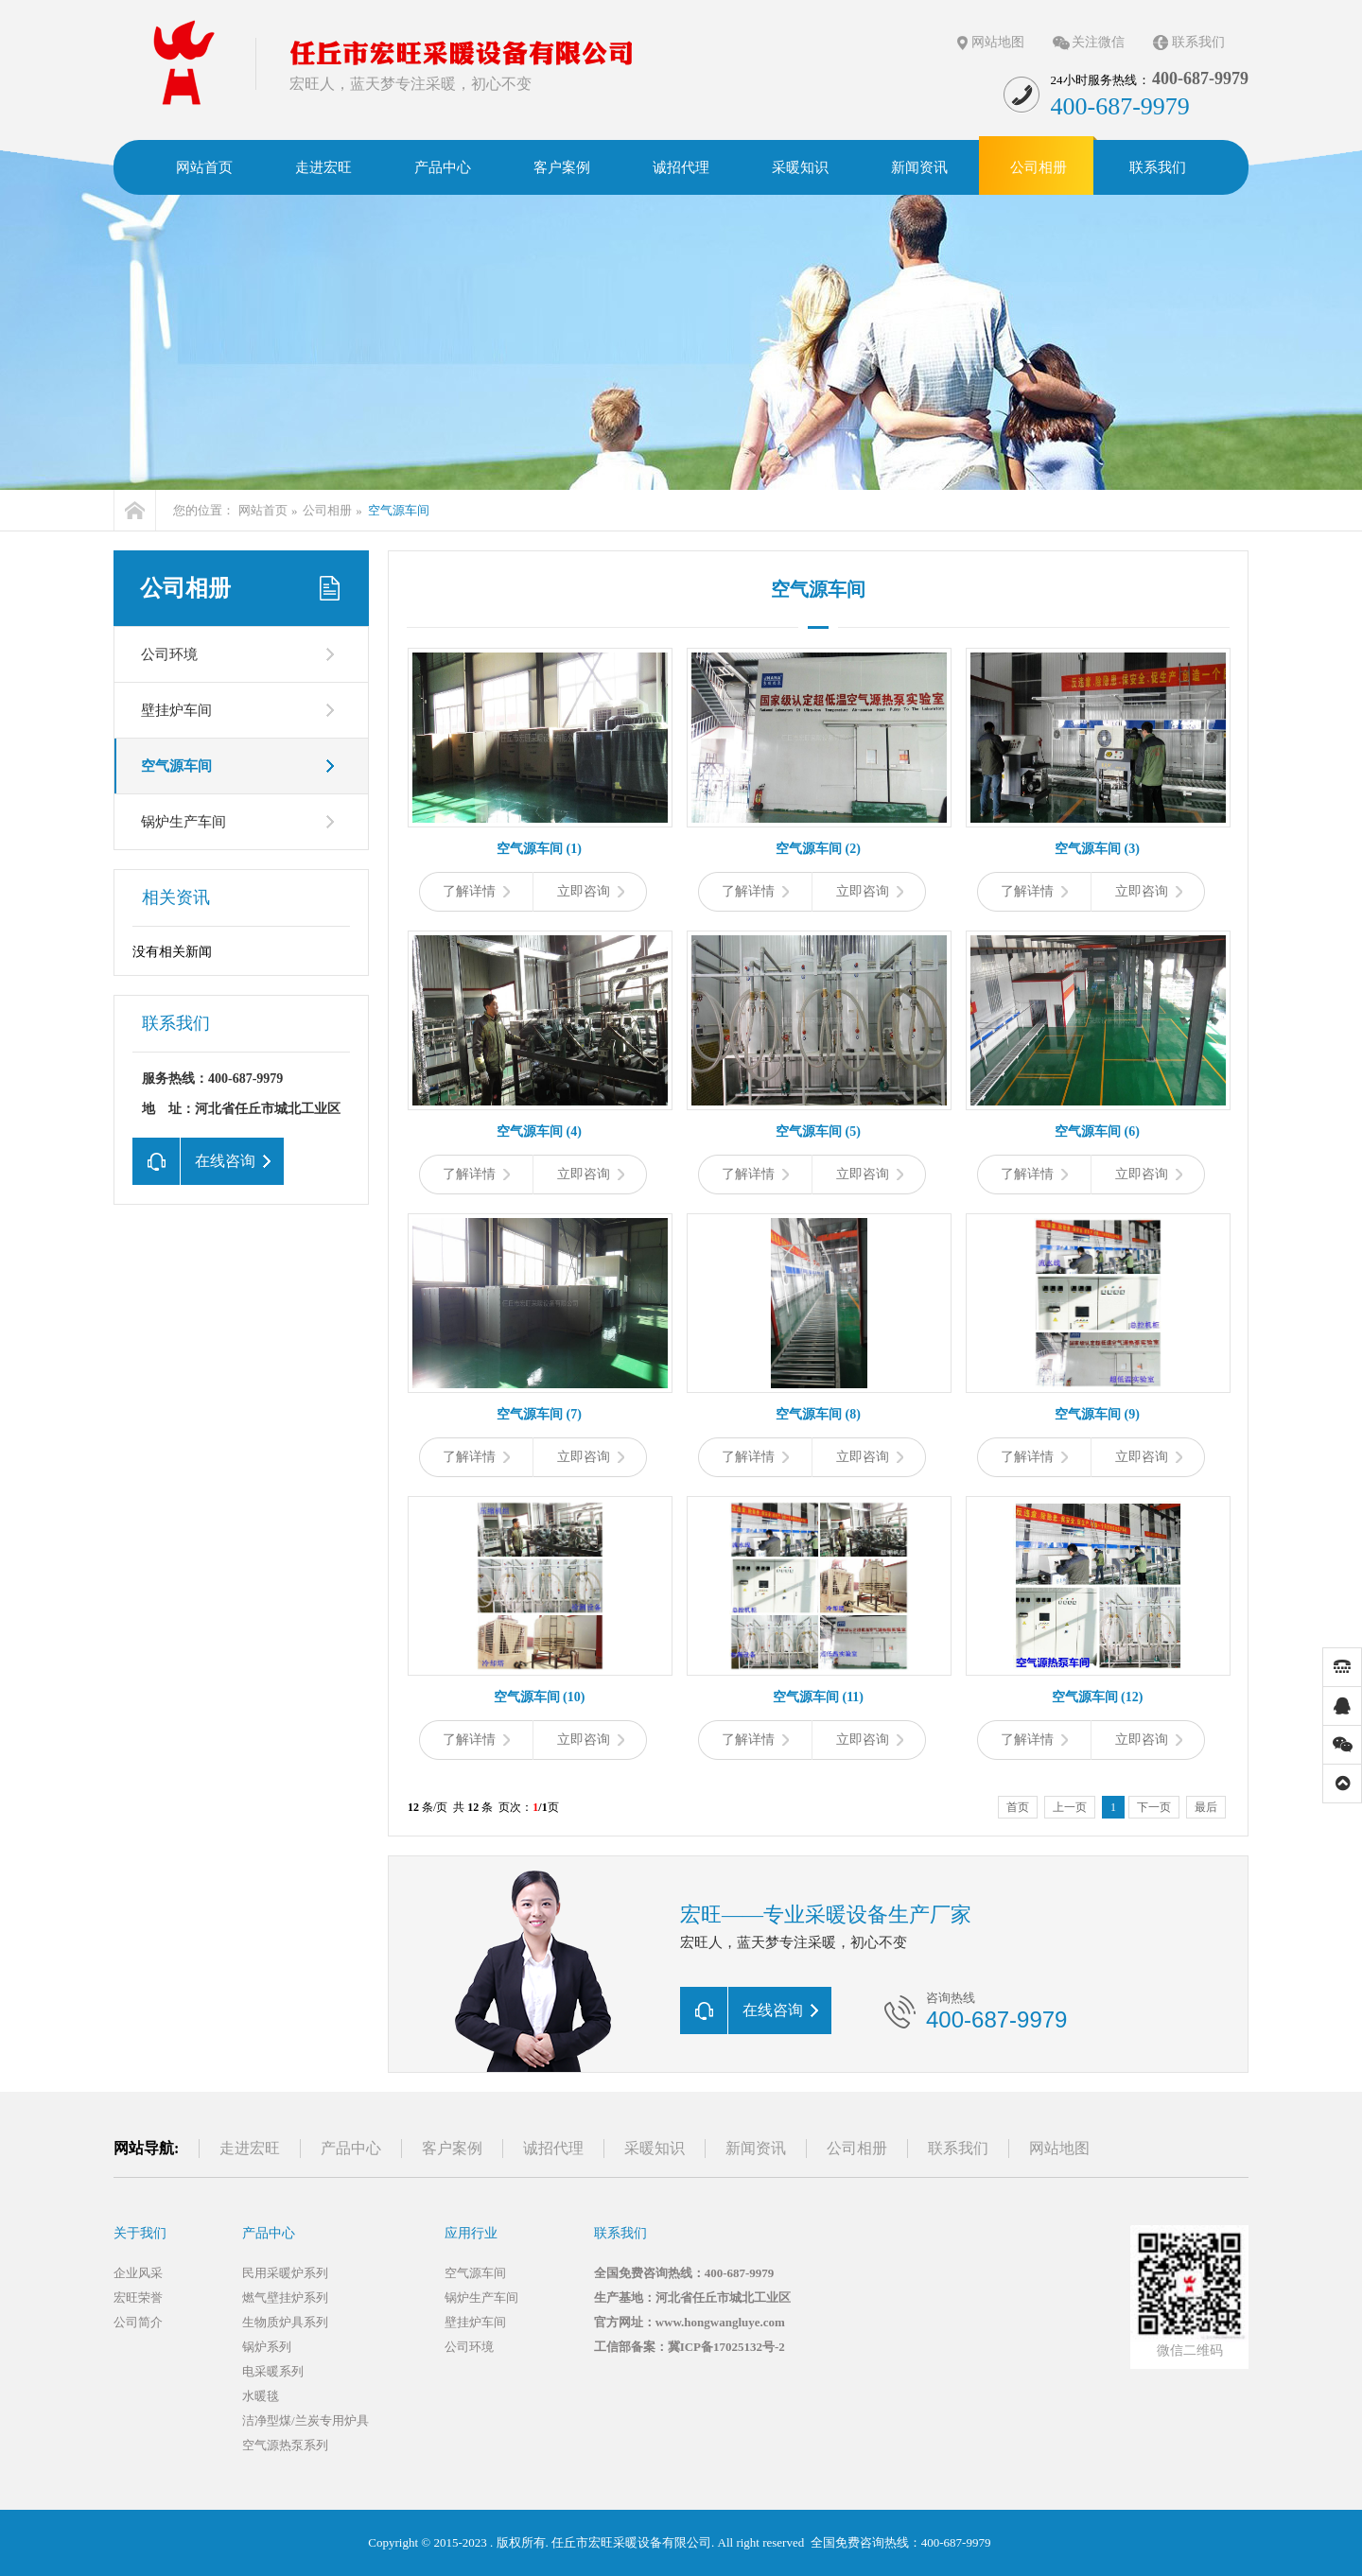  Describe the element at coordinates (169, 654) in the screenshot. I see `公司环境` at that location.